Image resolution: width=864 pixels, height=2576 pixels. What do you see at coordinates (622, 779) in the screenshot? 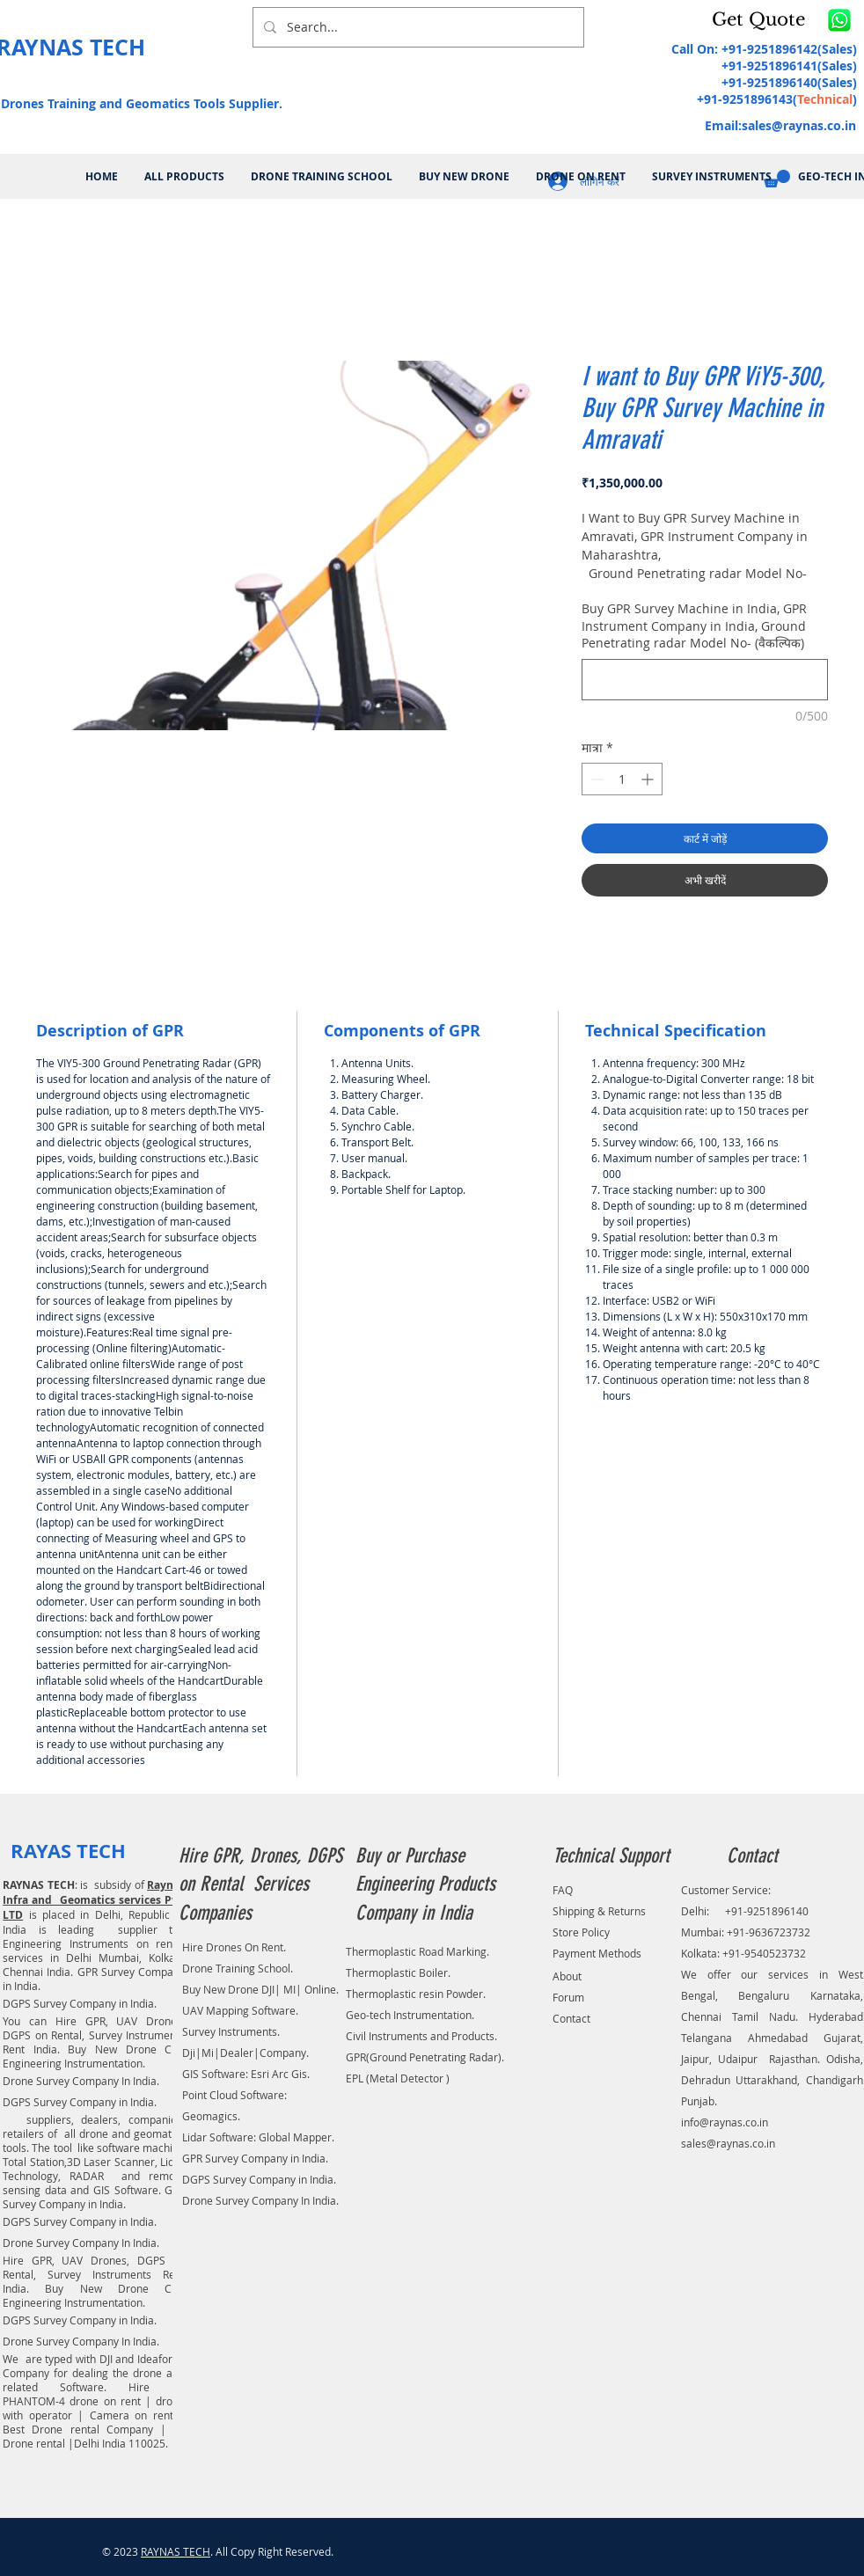
I see `[spinbutton]` at bounding box center [622, 779].